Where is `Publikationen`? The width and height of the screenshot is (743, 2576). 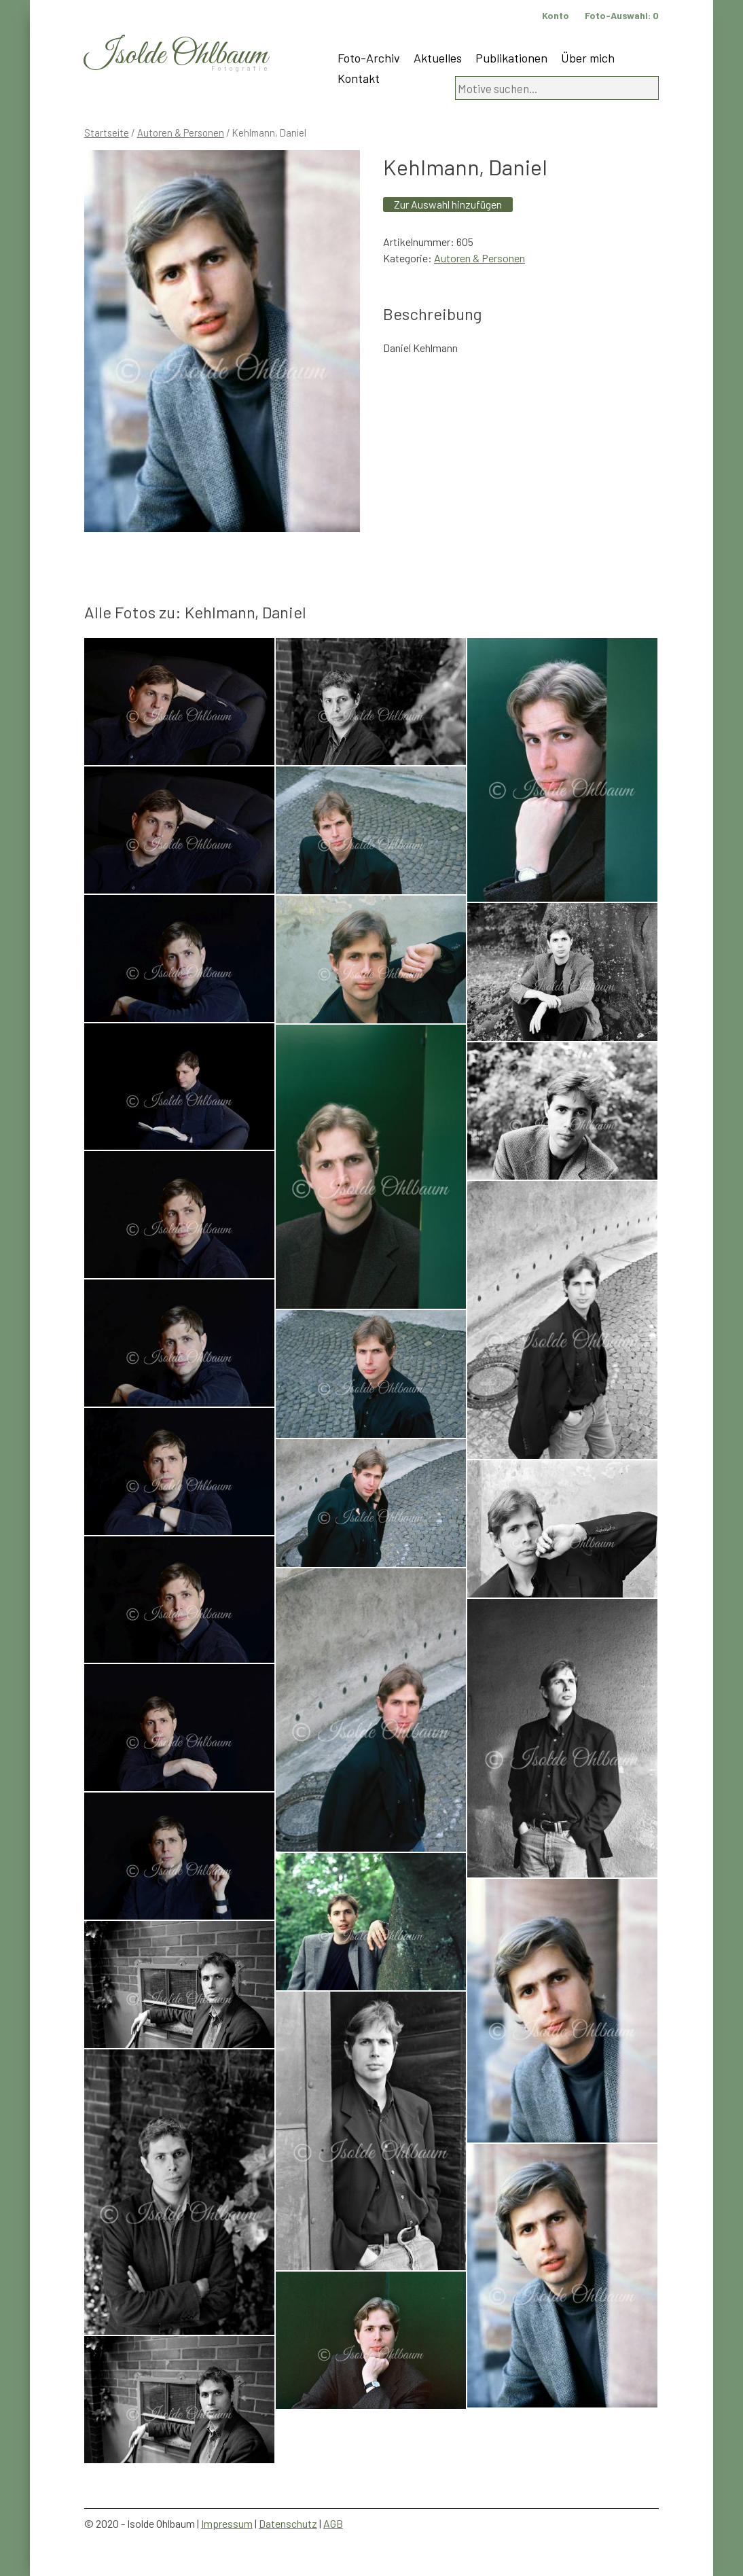
Publikationen is located at coordinates (511, 58).